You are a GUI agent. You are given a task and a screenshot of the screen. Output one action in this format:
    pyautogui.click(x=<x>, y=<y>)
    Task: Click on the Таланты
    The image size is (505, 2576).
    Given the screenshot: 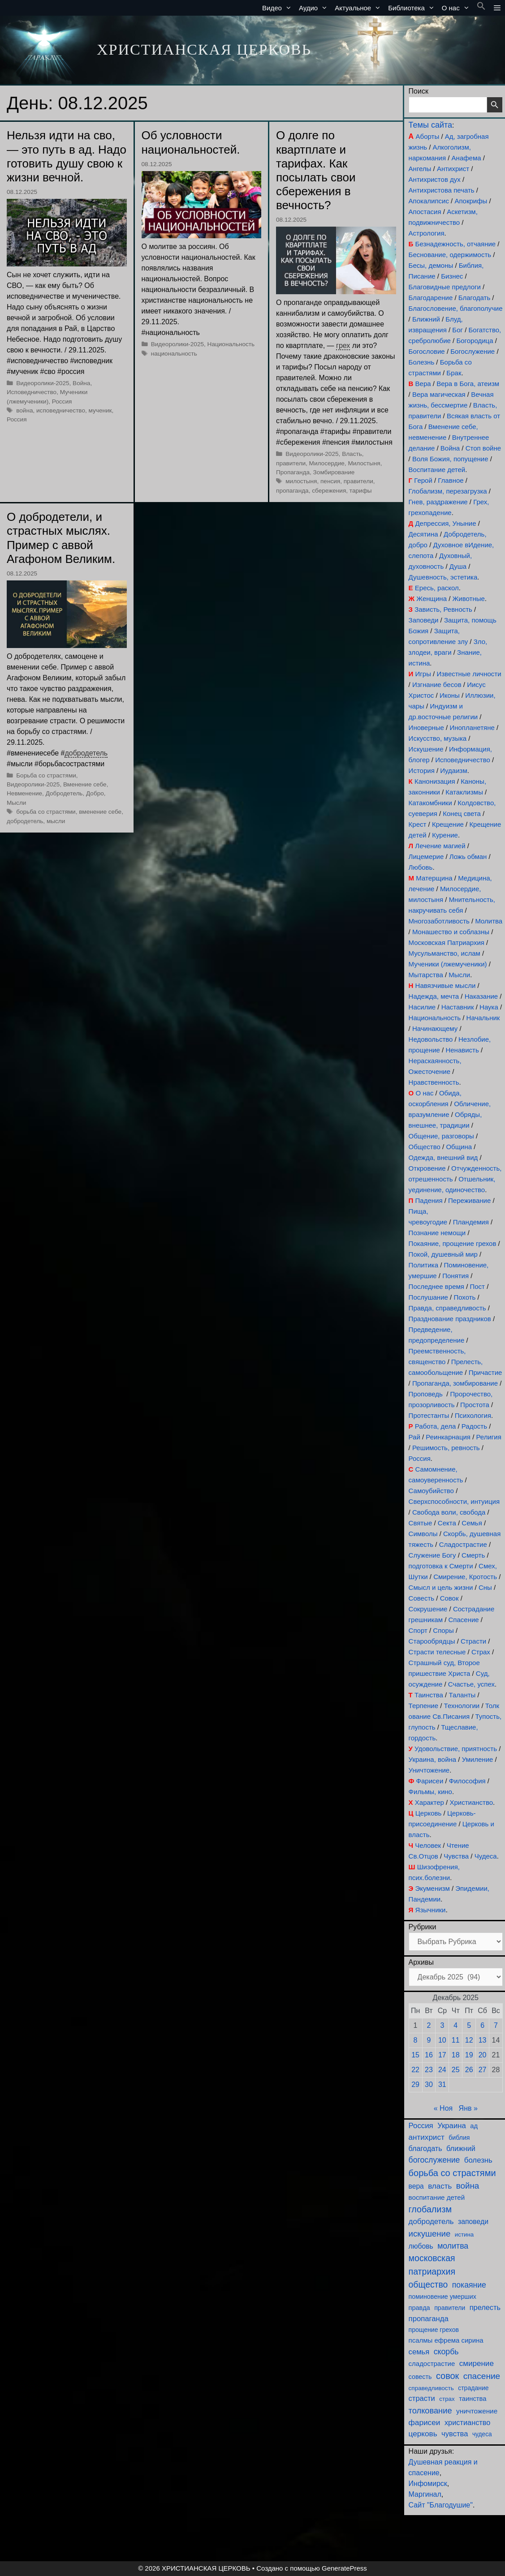 What is the action you would take?
    pyautogui.click(x=462, y=1695)
    